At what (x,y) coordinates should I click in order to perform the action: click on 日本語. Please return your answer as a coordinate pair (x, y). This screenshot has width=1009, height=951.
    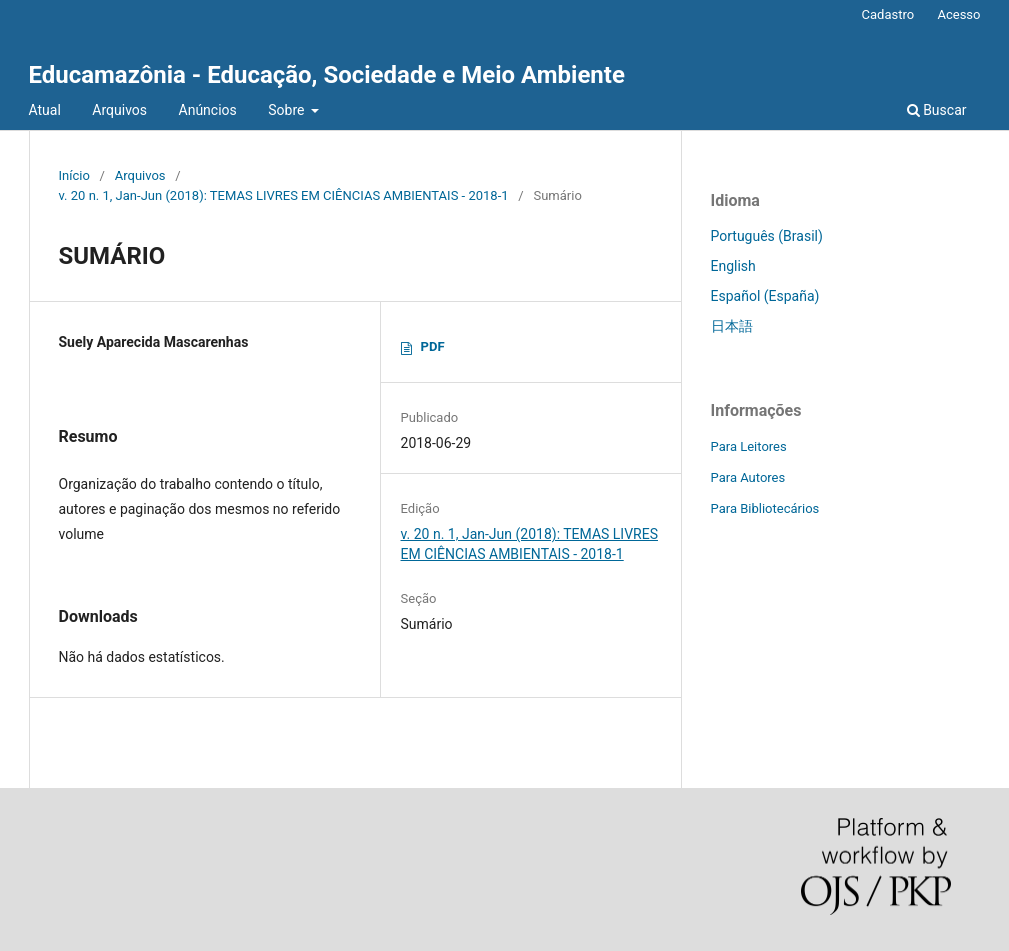
    Looking at the image, I should click on (732, 326).